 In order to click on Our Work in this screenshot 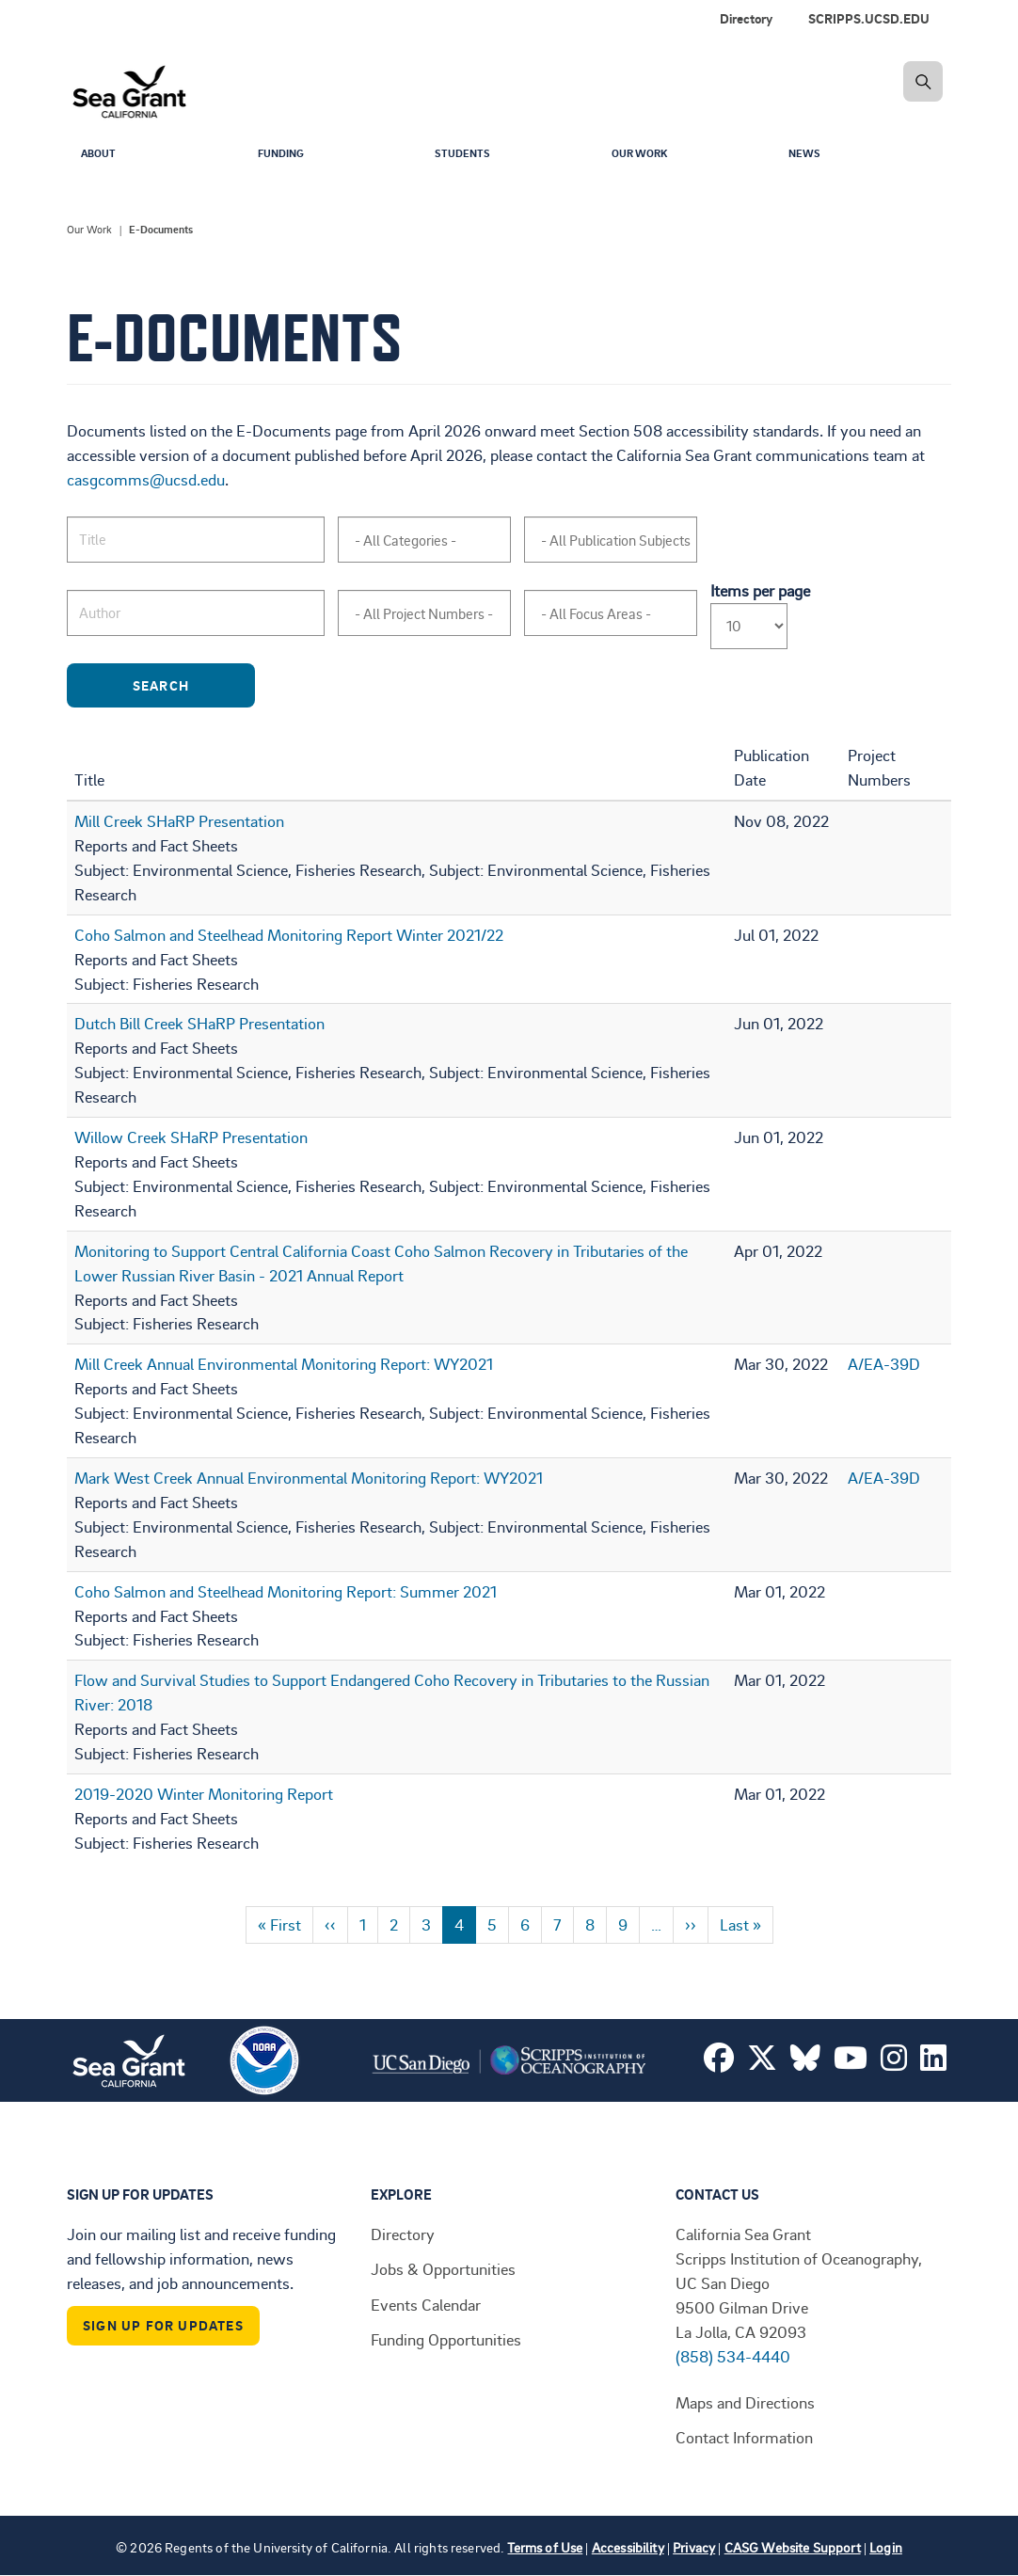, I will do `click(644, 156)`.